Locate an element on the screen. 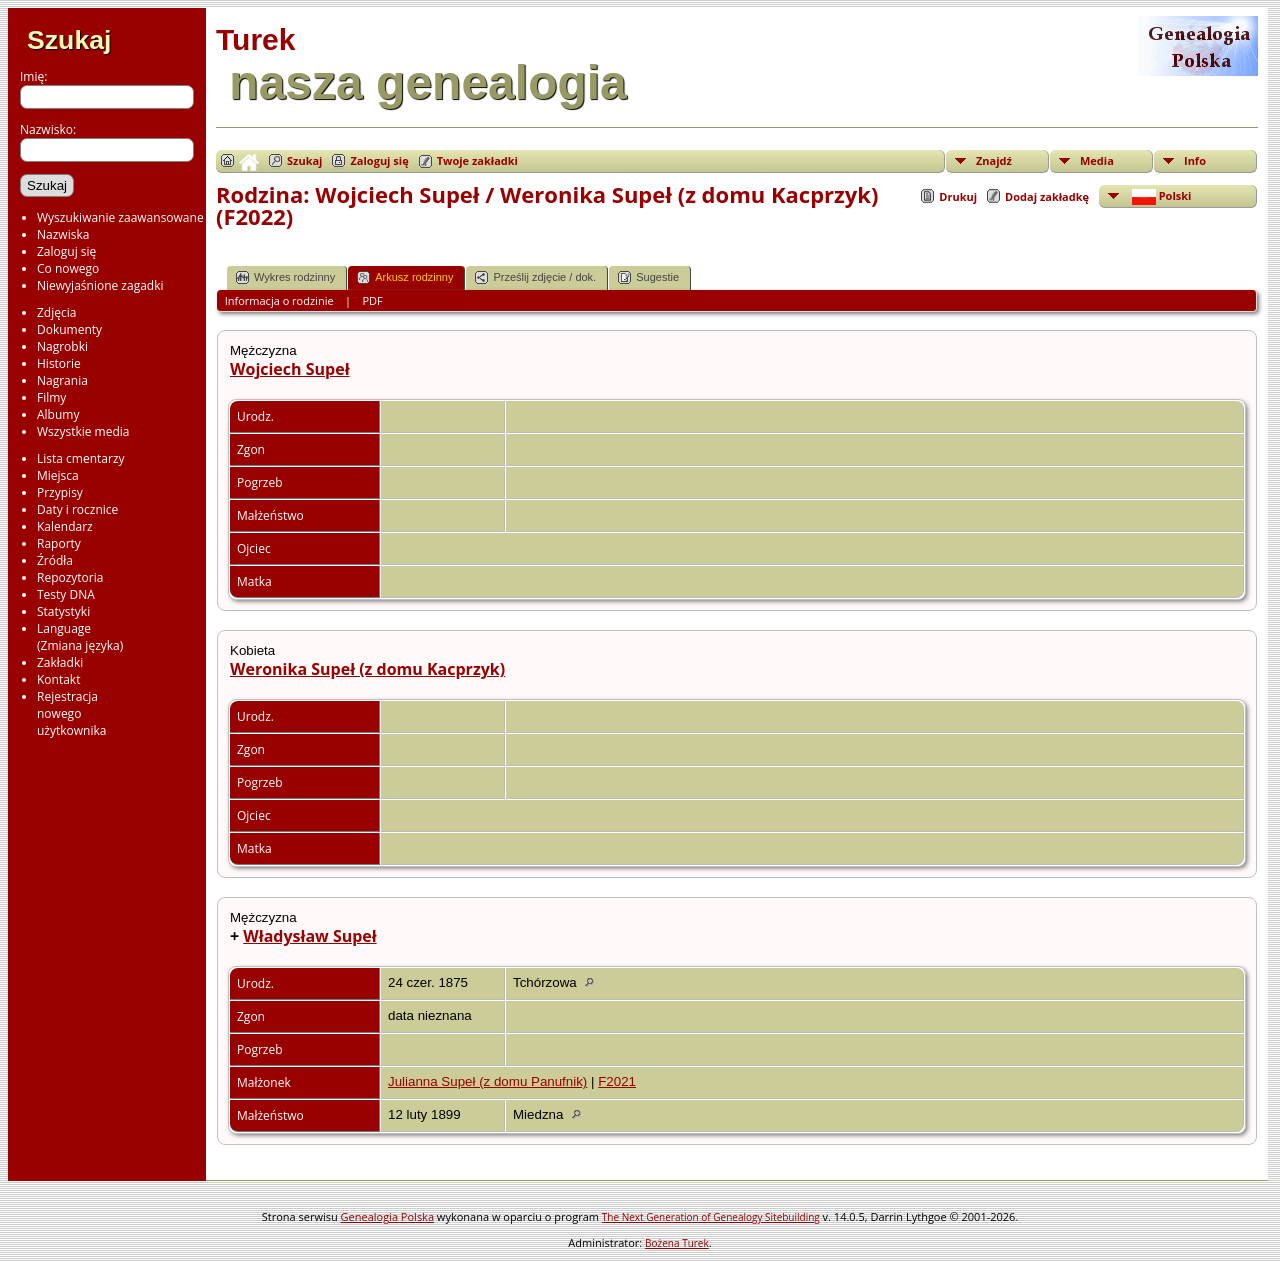 The height and width of the screenshot is (1261, 1280). Lista cmentarzy is located at coordinates (81, 458).